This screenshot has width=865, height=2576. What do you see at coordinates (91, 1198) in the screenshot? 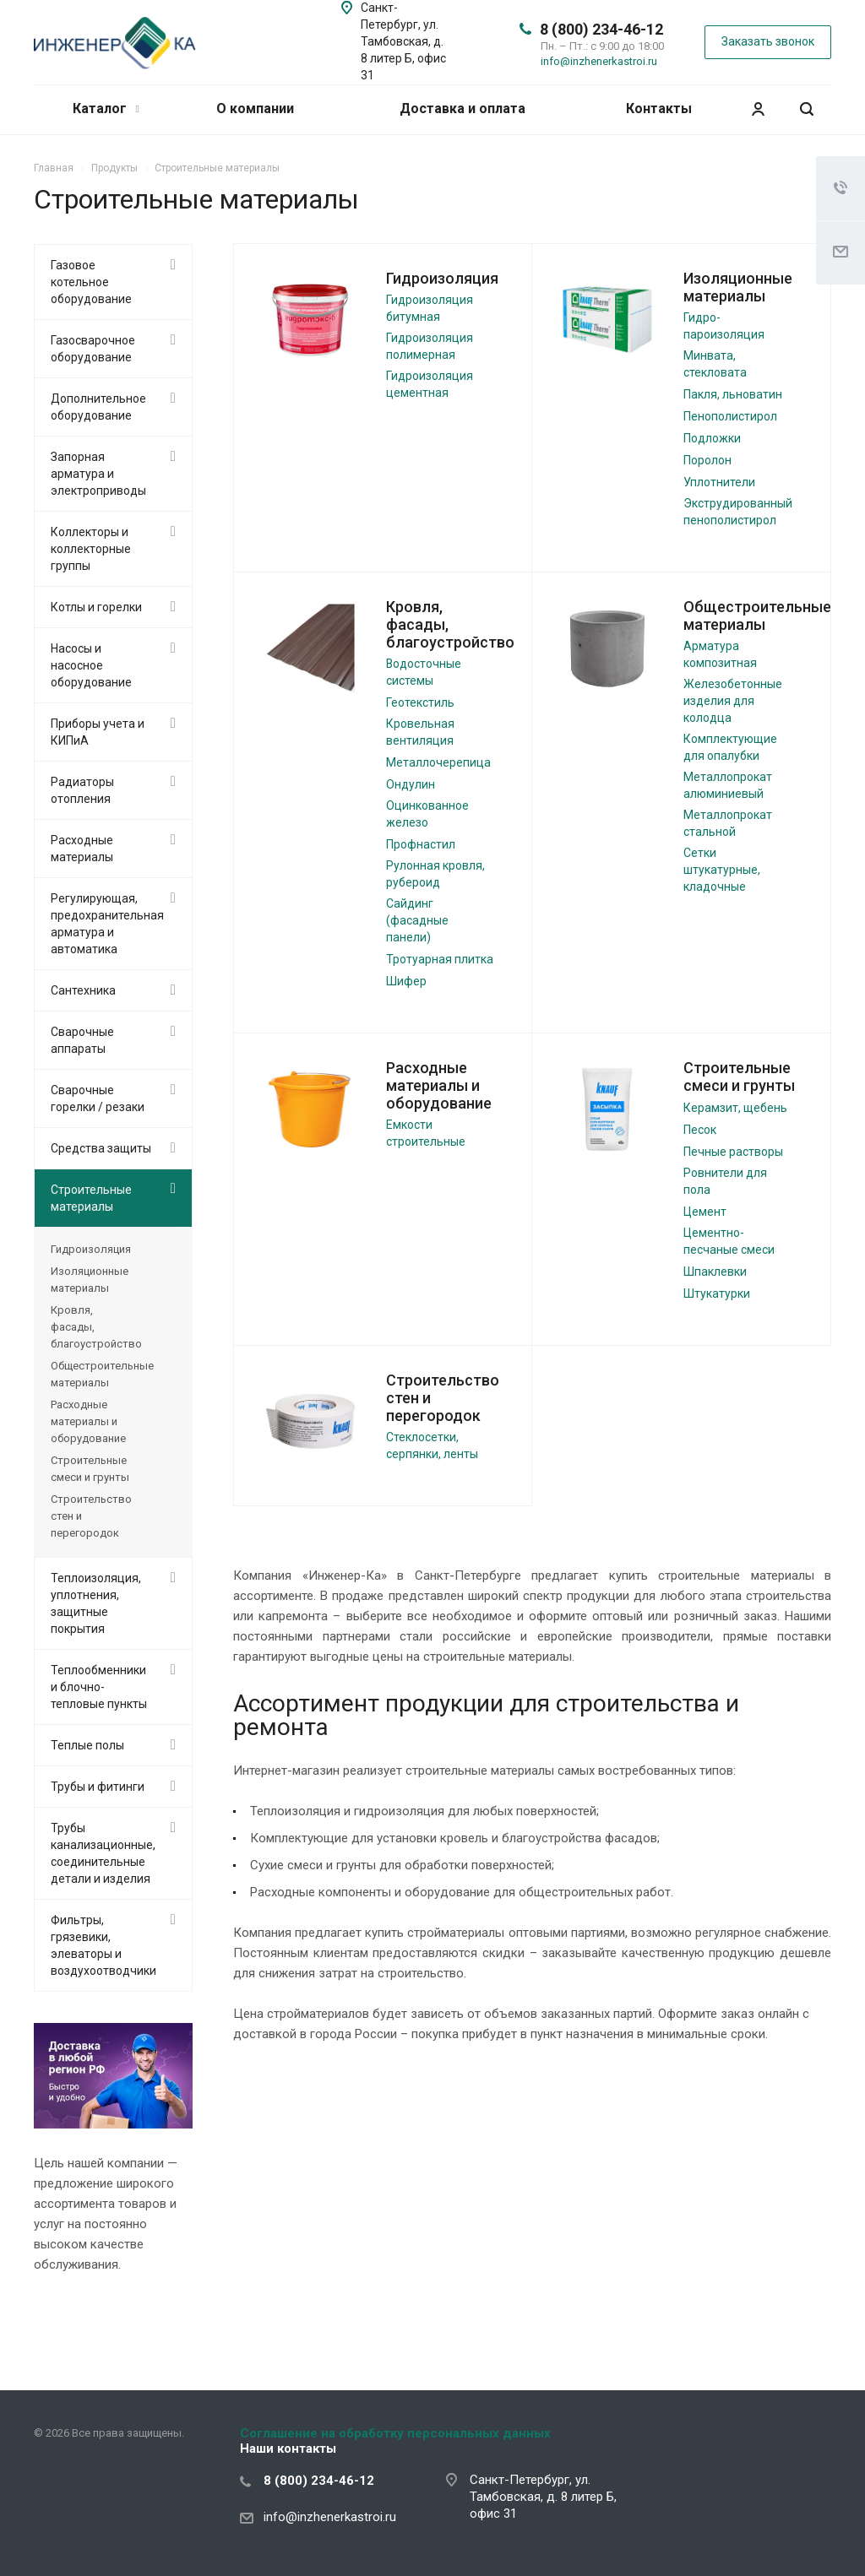
I see `Строительные материалы` at bounding box center [91, 1198].